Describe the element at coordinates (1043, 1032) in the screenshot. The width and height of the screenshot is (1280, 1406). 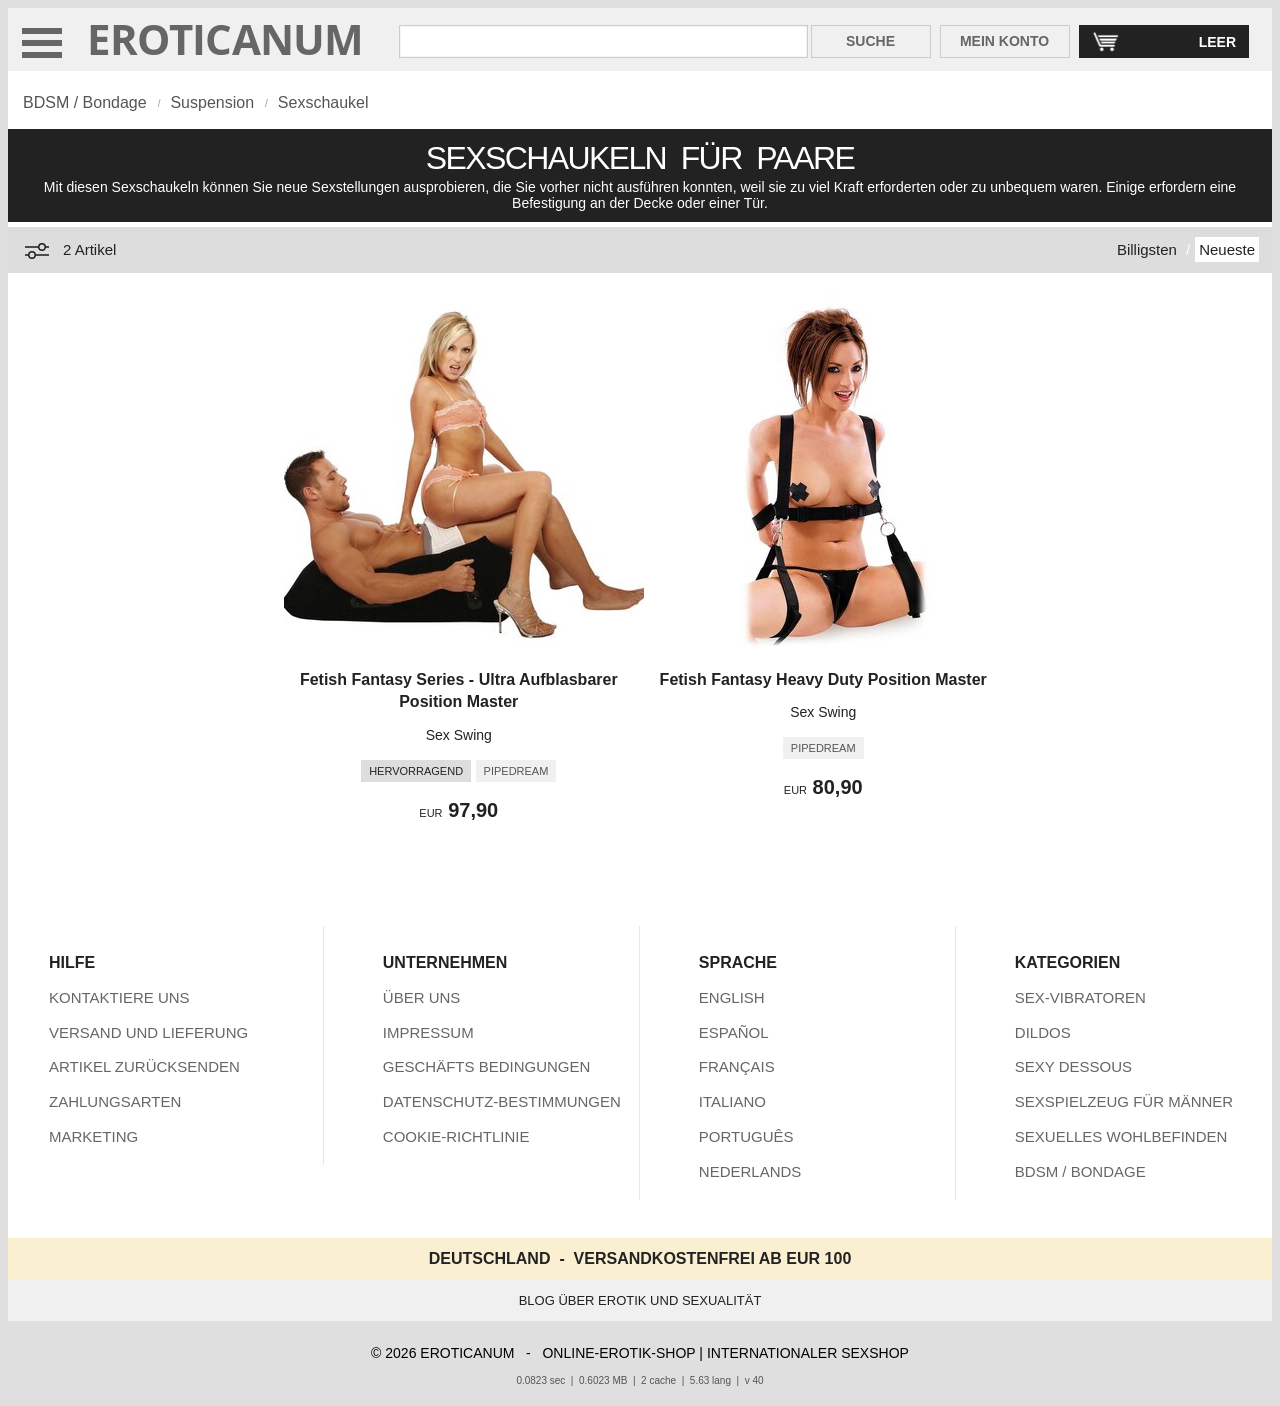
I see `DILDOS` at that location.